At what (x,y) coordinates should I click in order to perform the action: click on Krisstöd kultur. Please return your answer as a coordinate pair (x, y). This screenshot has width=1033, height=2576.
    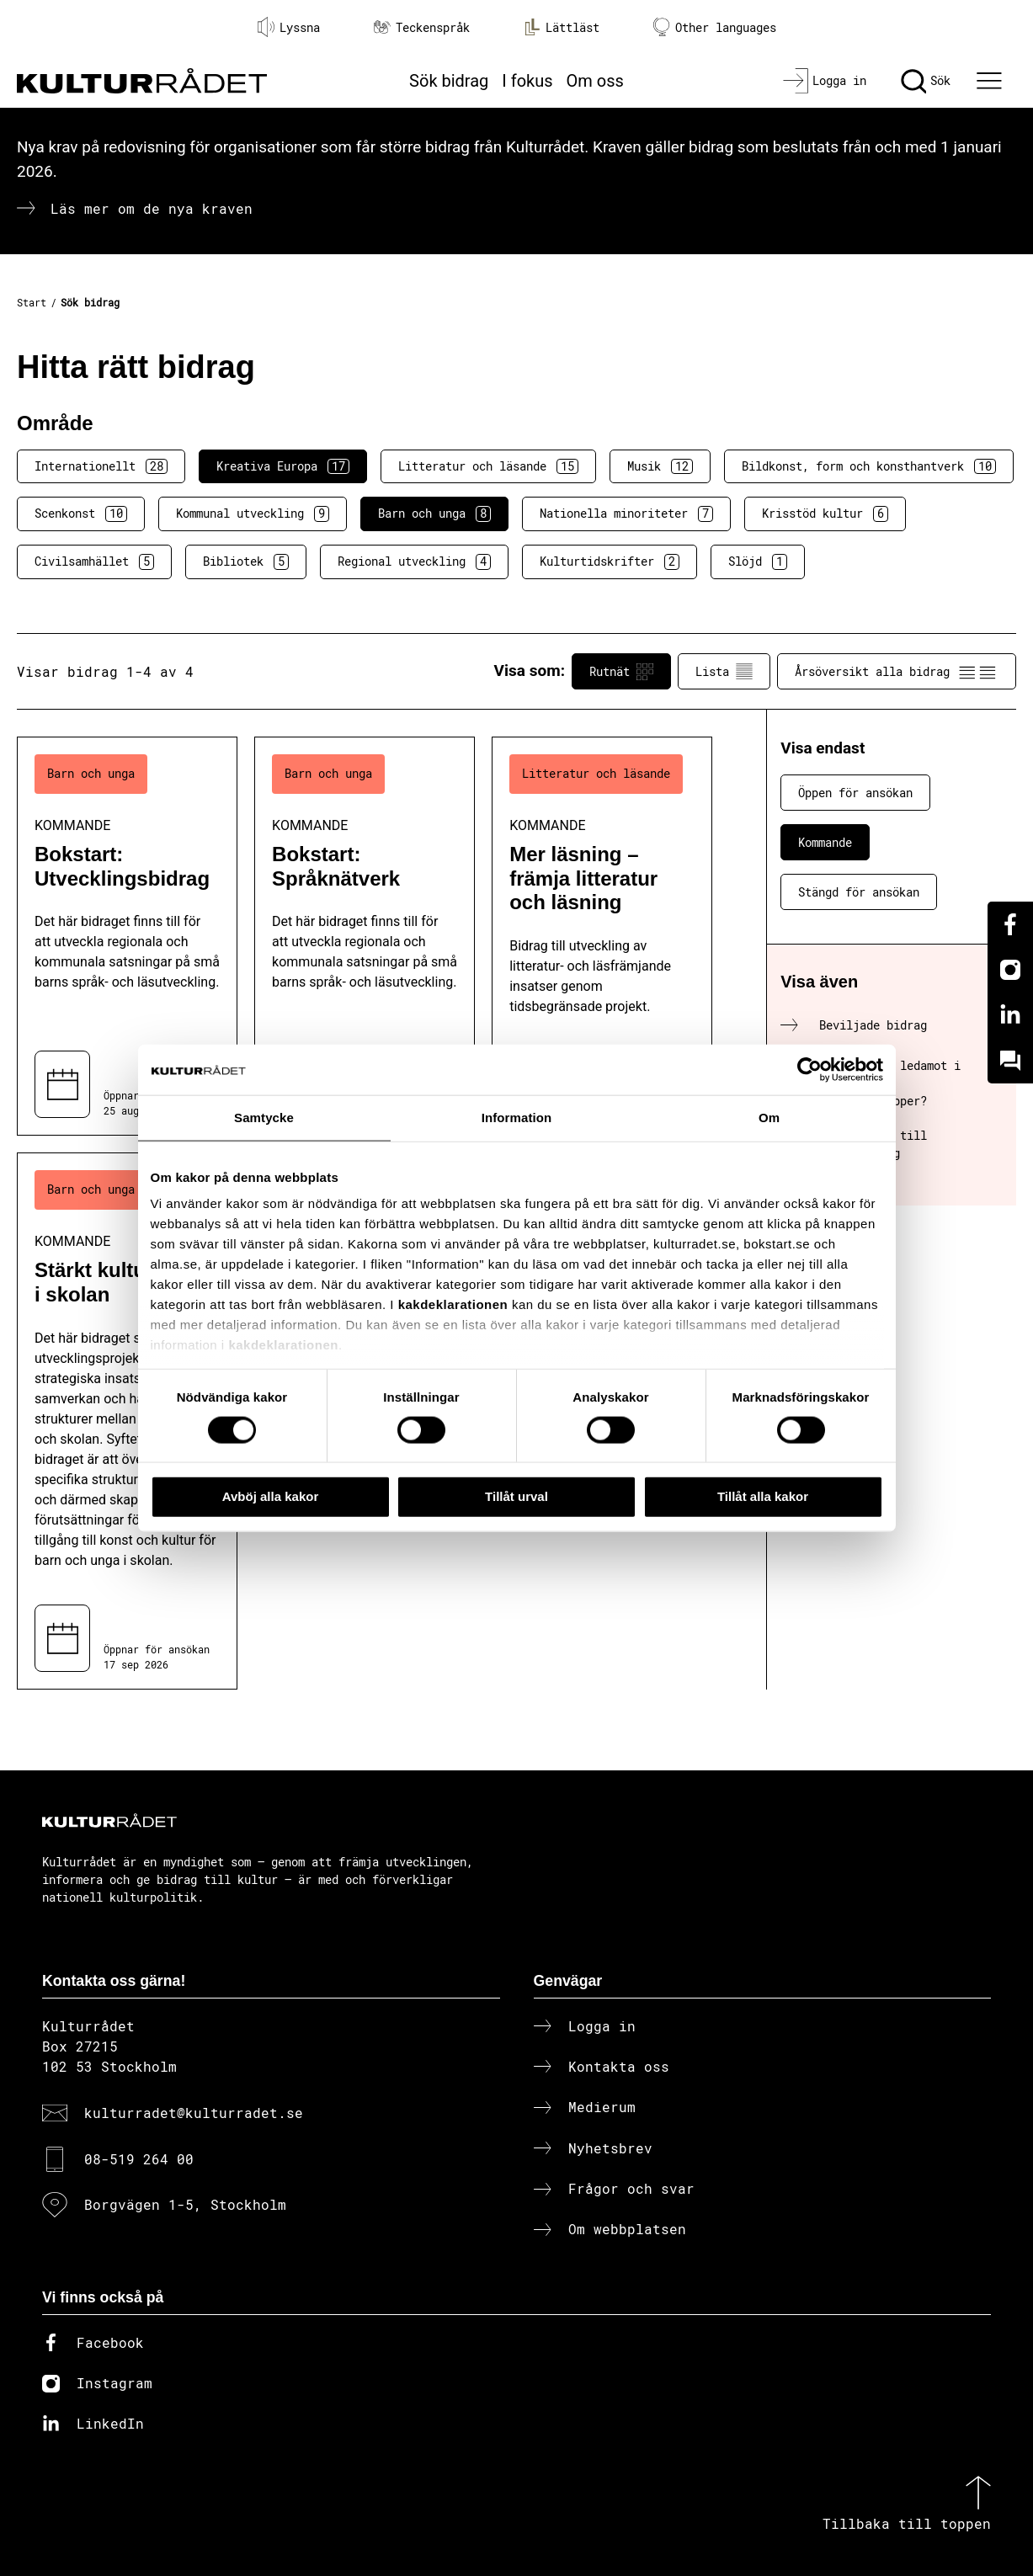
    Looking at the image, I should click on (825, 513).